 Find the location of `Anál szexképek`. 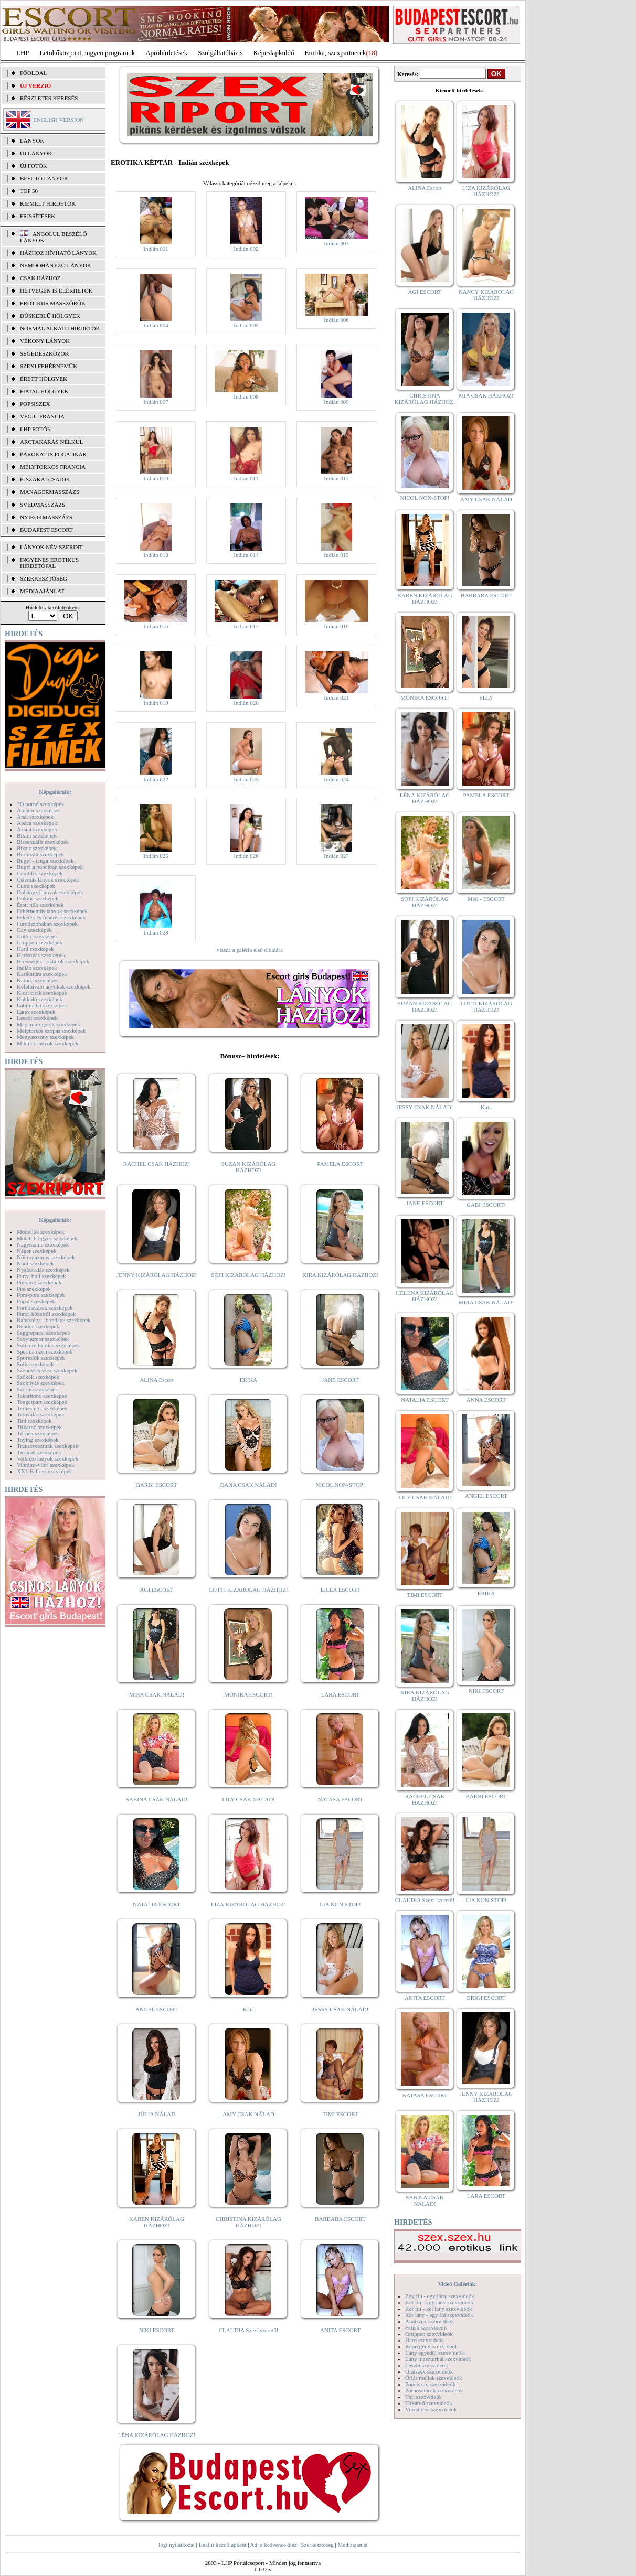

Anál szexképek is located at coordinates (35, 816).